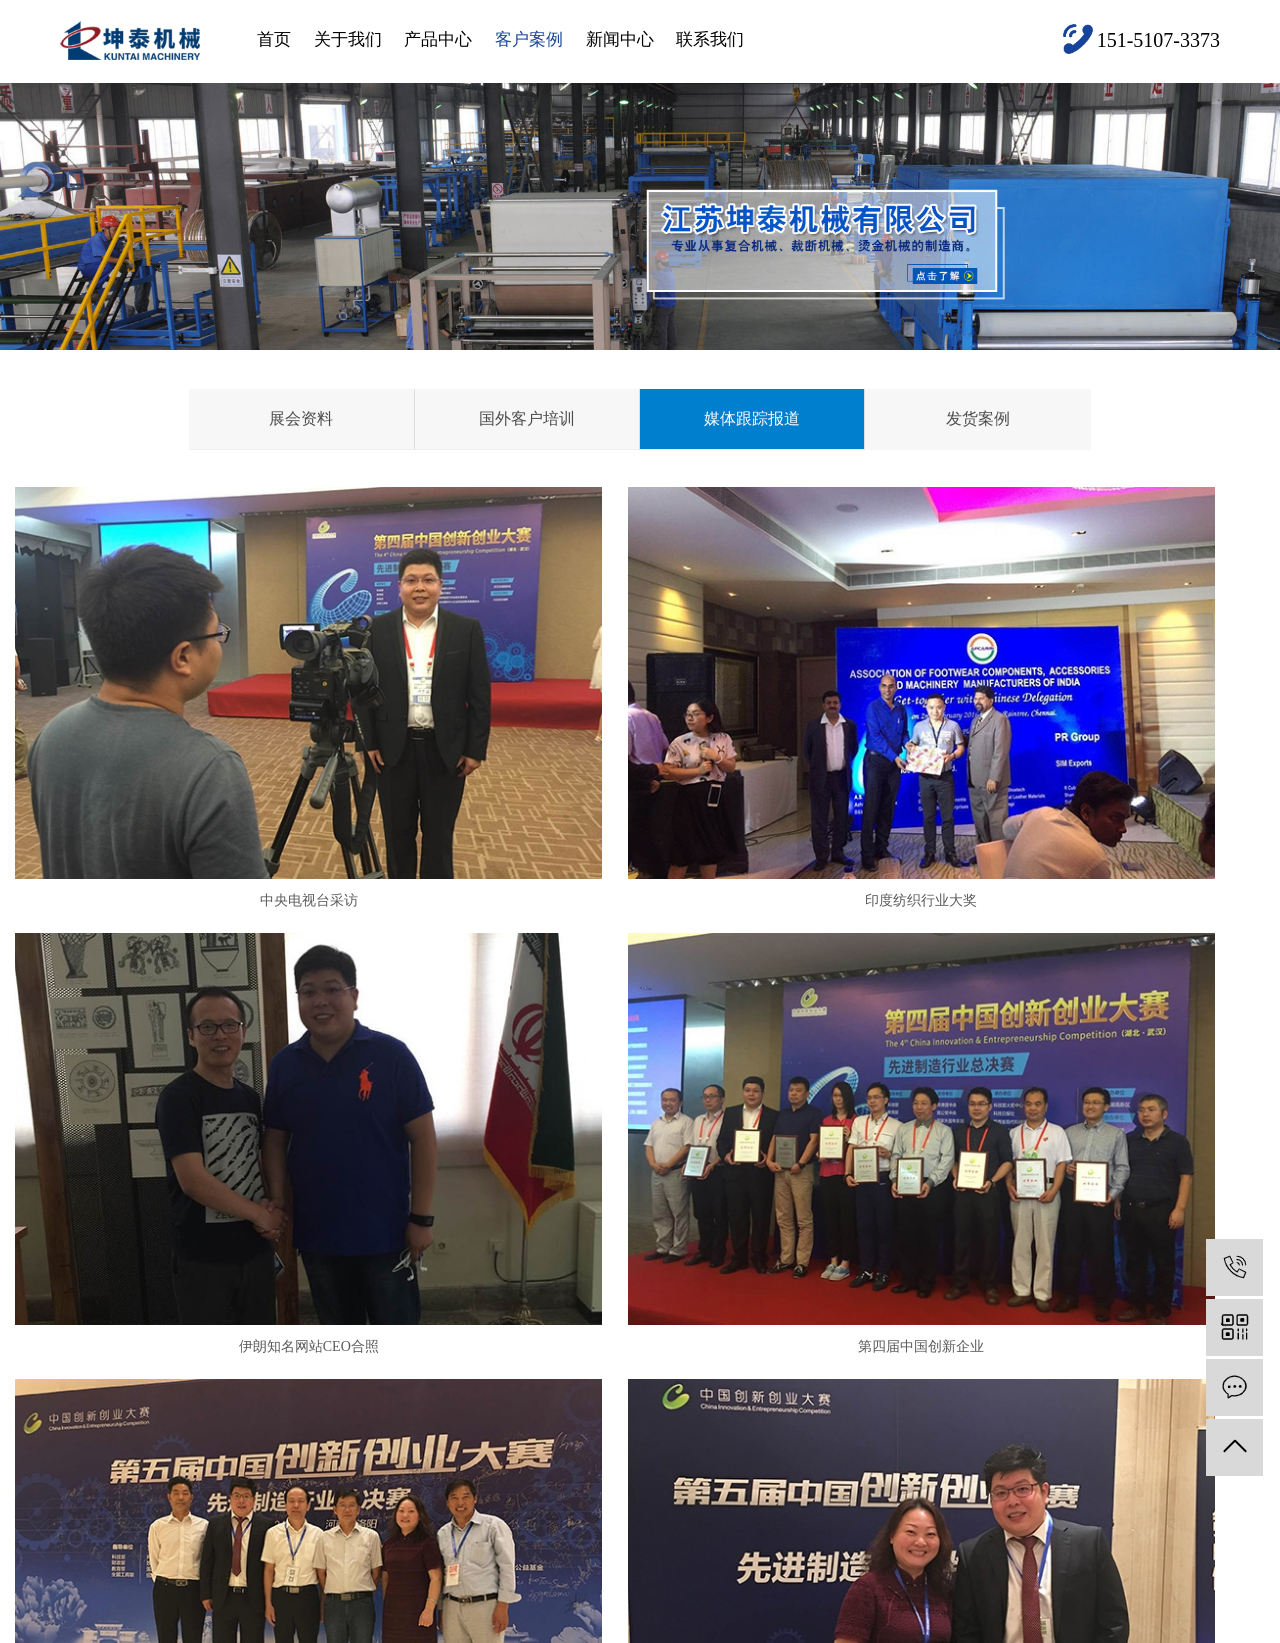 The height and width of the screenshot is (1643, 1280). What do you see at coordinates (463, 1627) in the screenshot?
I see `福建` at bounding box center [463, 1627].